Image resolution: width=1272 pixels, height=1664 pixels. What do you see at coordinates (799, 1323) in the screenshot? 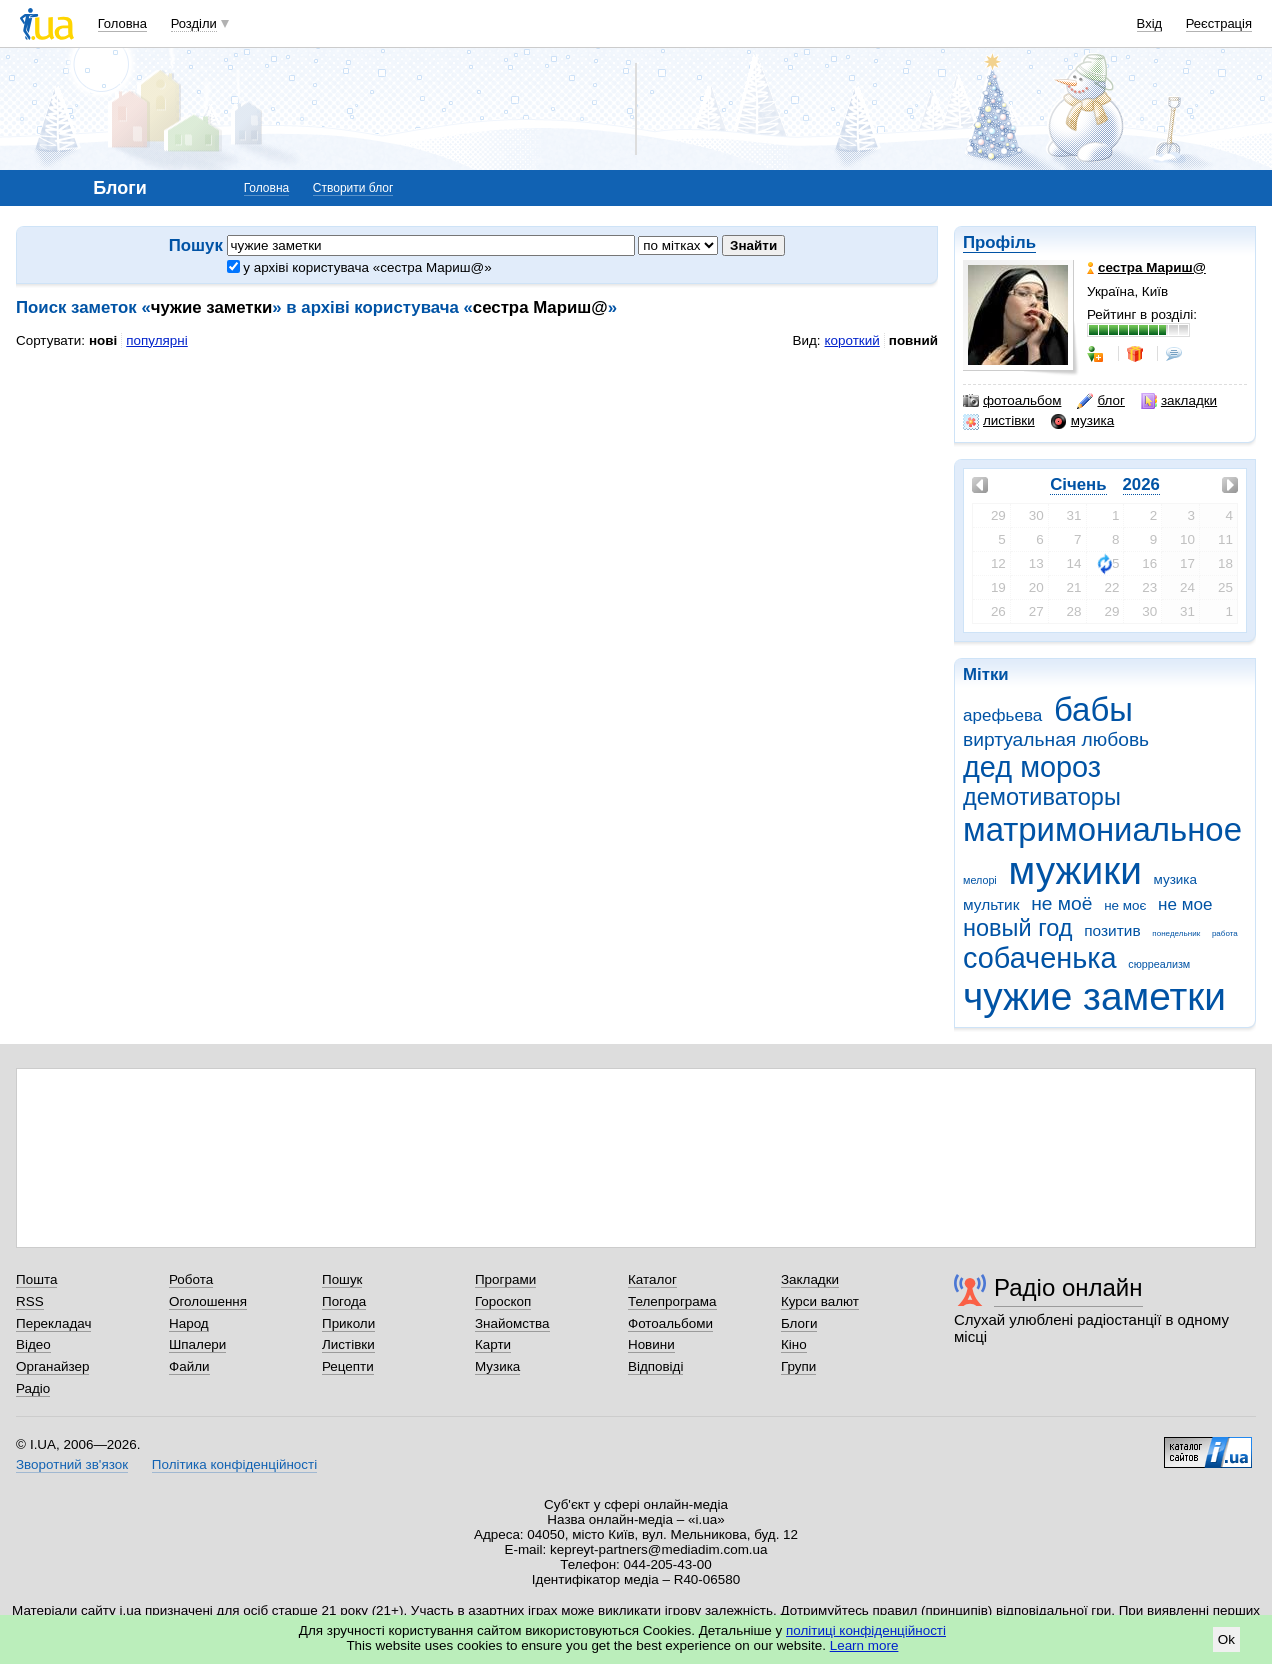
I see `Блоги` at bounding box center [799, 1323].